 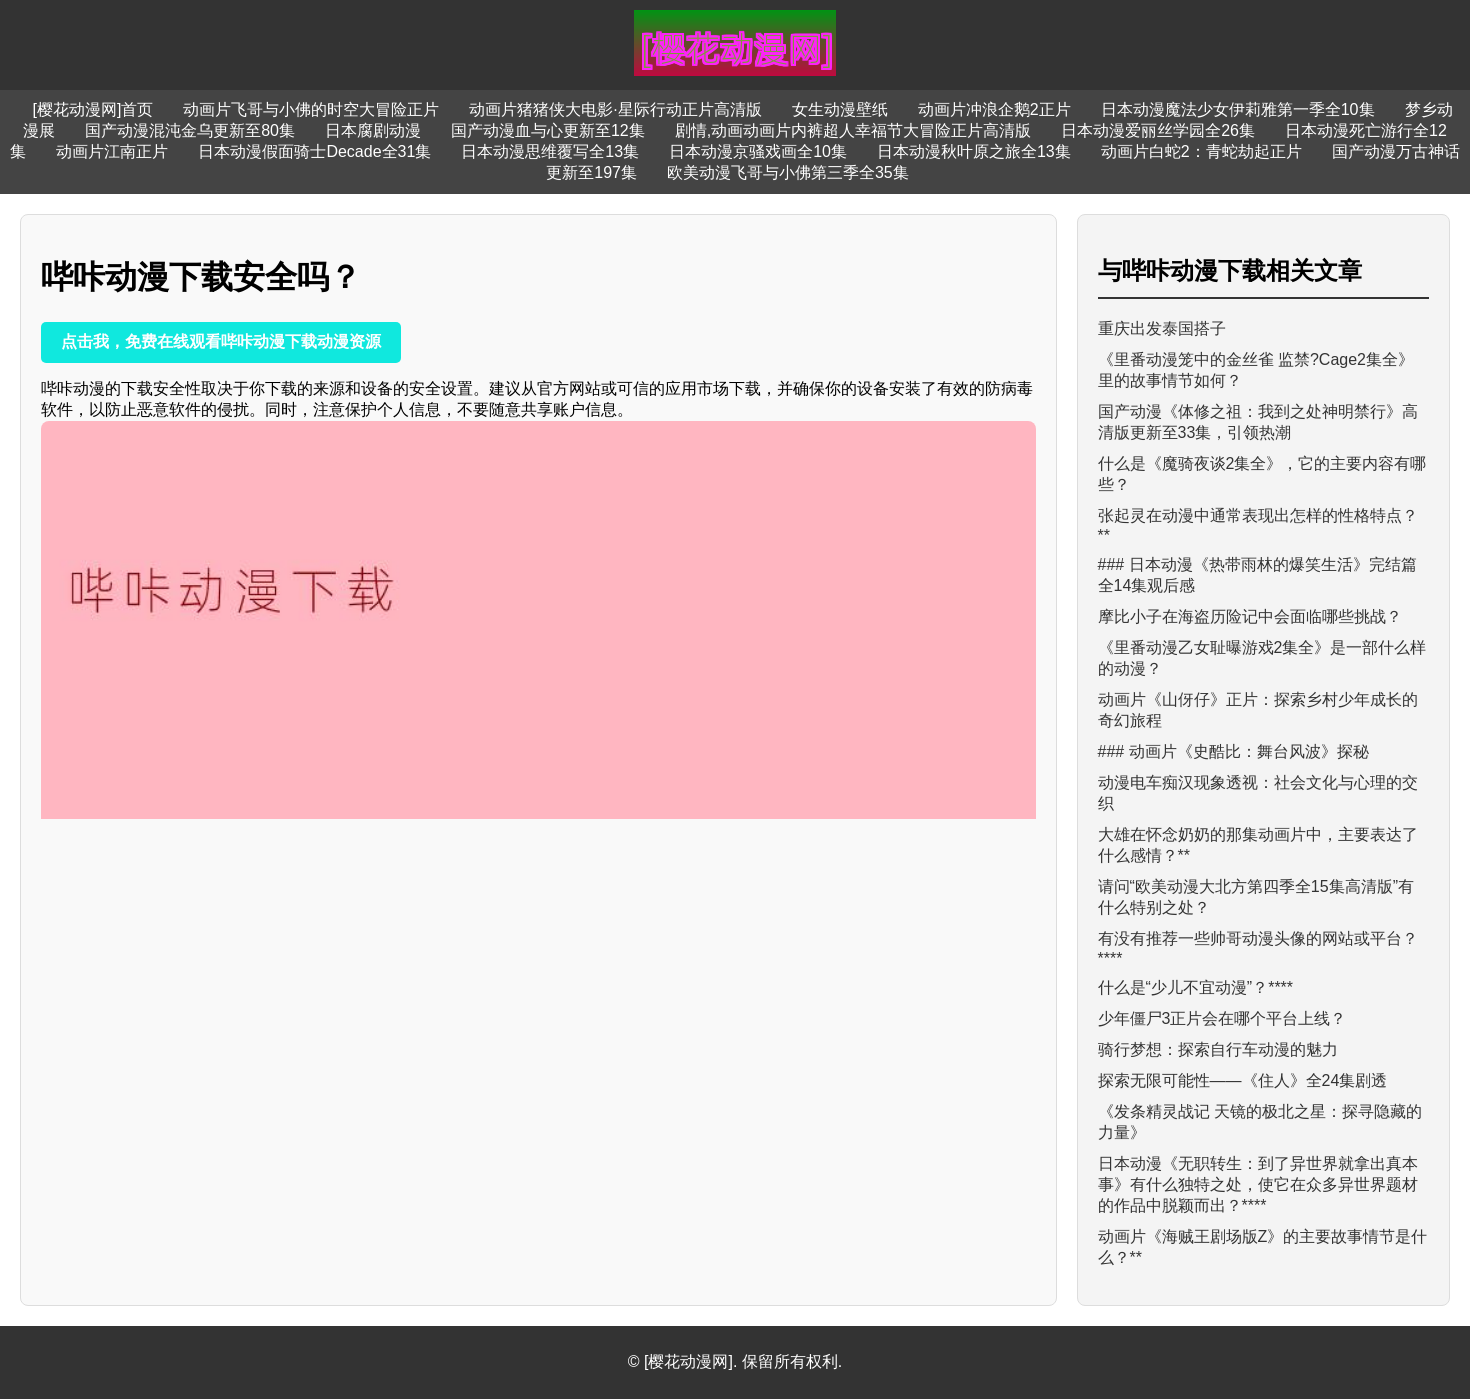 What do you see at coordinates (1201, 151) in the screenshot?
I see `动画片白蛇2：青蛇劫起正片` at bounding box center [1201, 151].